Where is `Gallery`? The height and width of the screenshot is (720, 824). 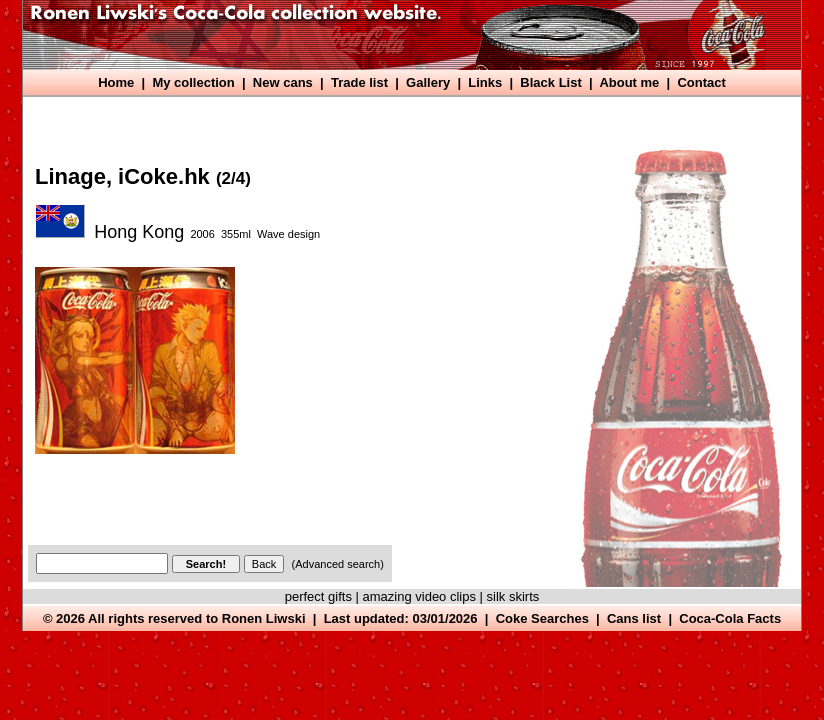 Gallery is located at coordinates (428, 82).